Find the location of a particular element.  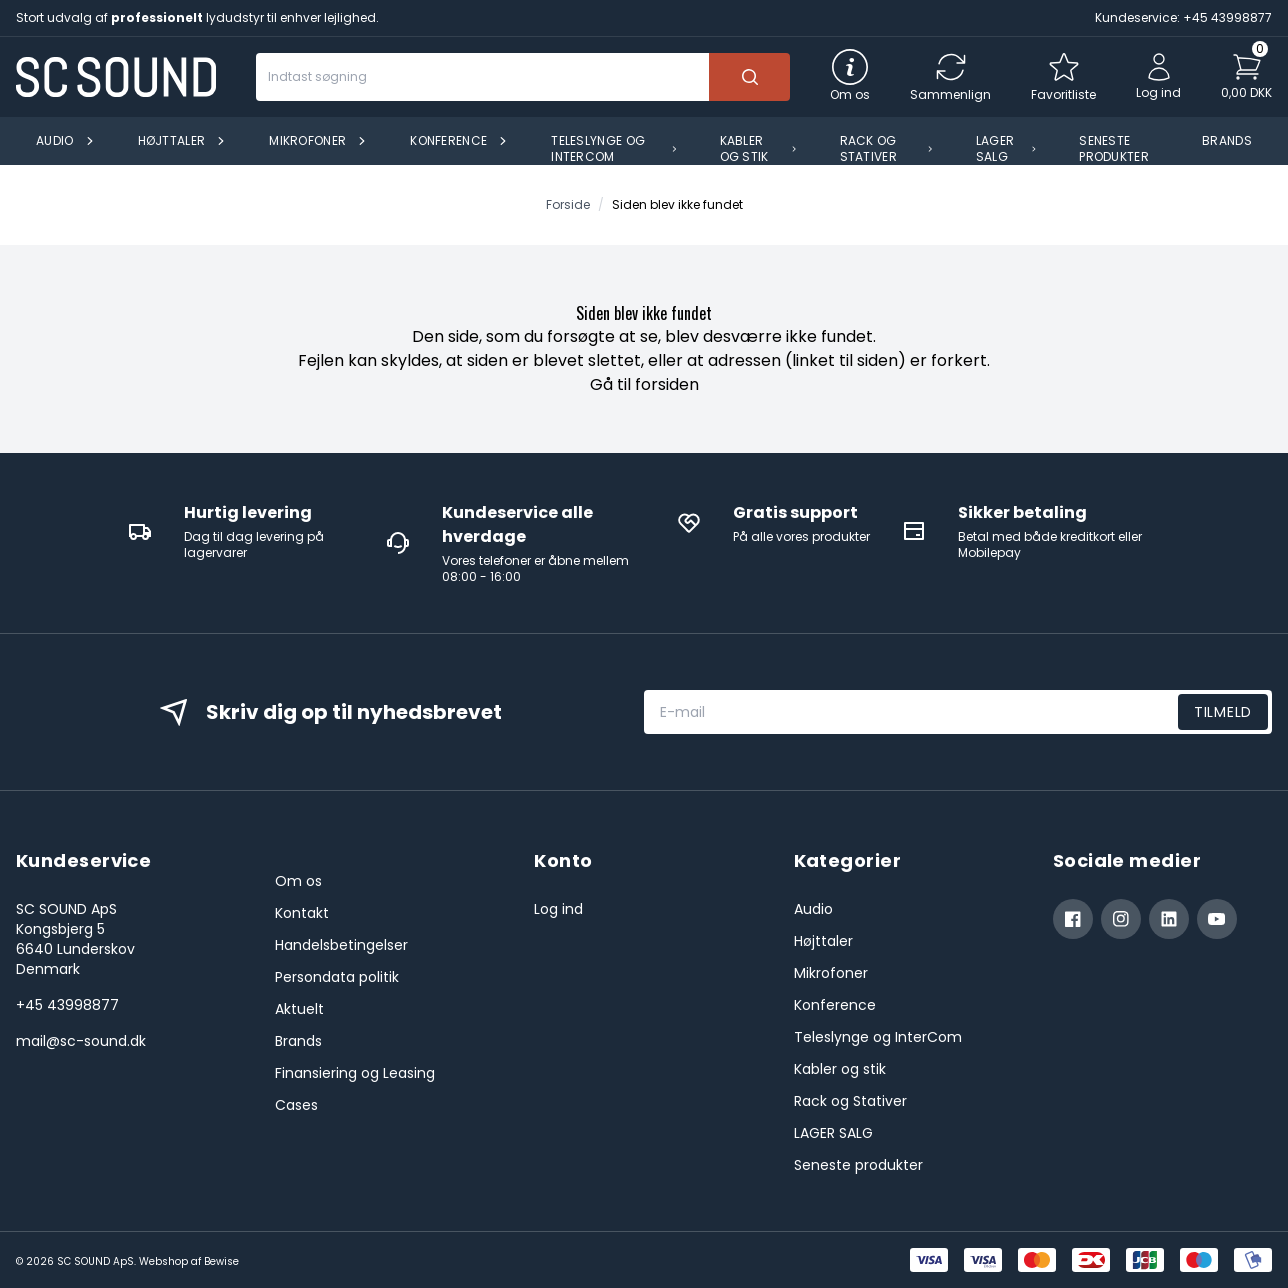

Om os is located at coordinates (298, 881).